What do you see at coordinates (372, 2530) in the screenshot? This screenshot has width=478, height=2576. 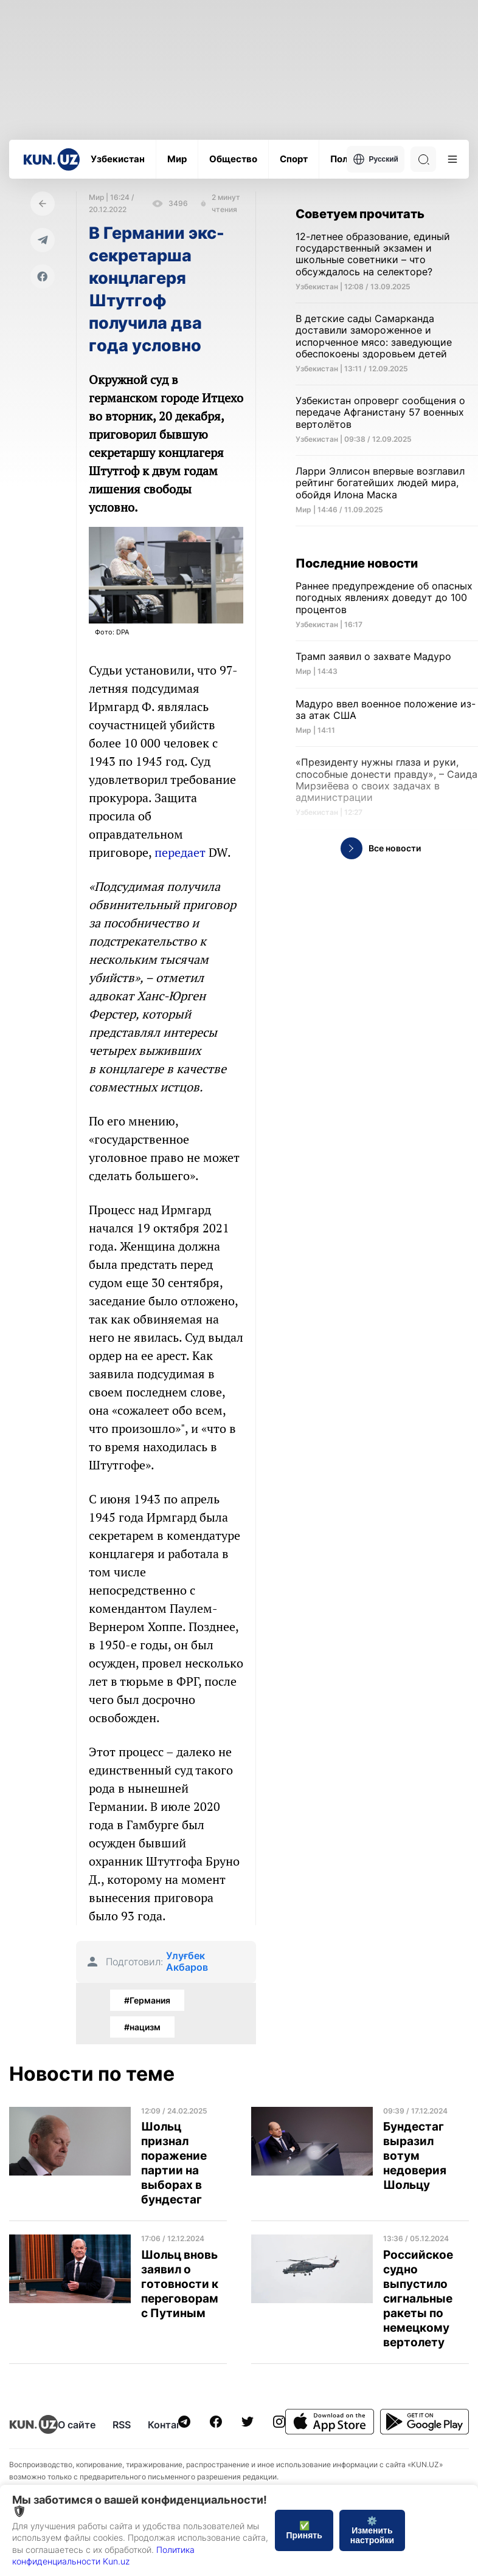 I see `⚙️ Изменить настройки` at bounding box center [372, 2530].